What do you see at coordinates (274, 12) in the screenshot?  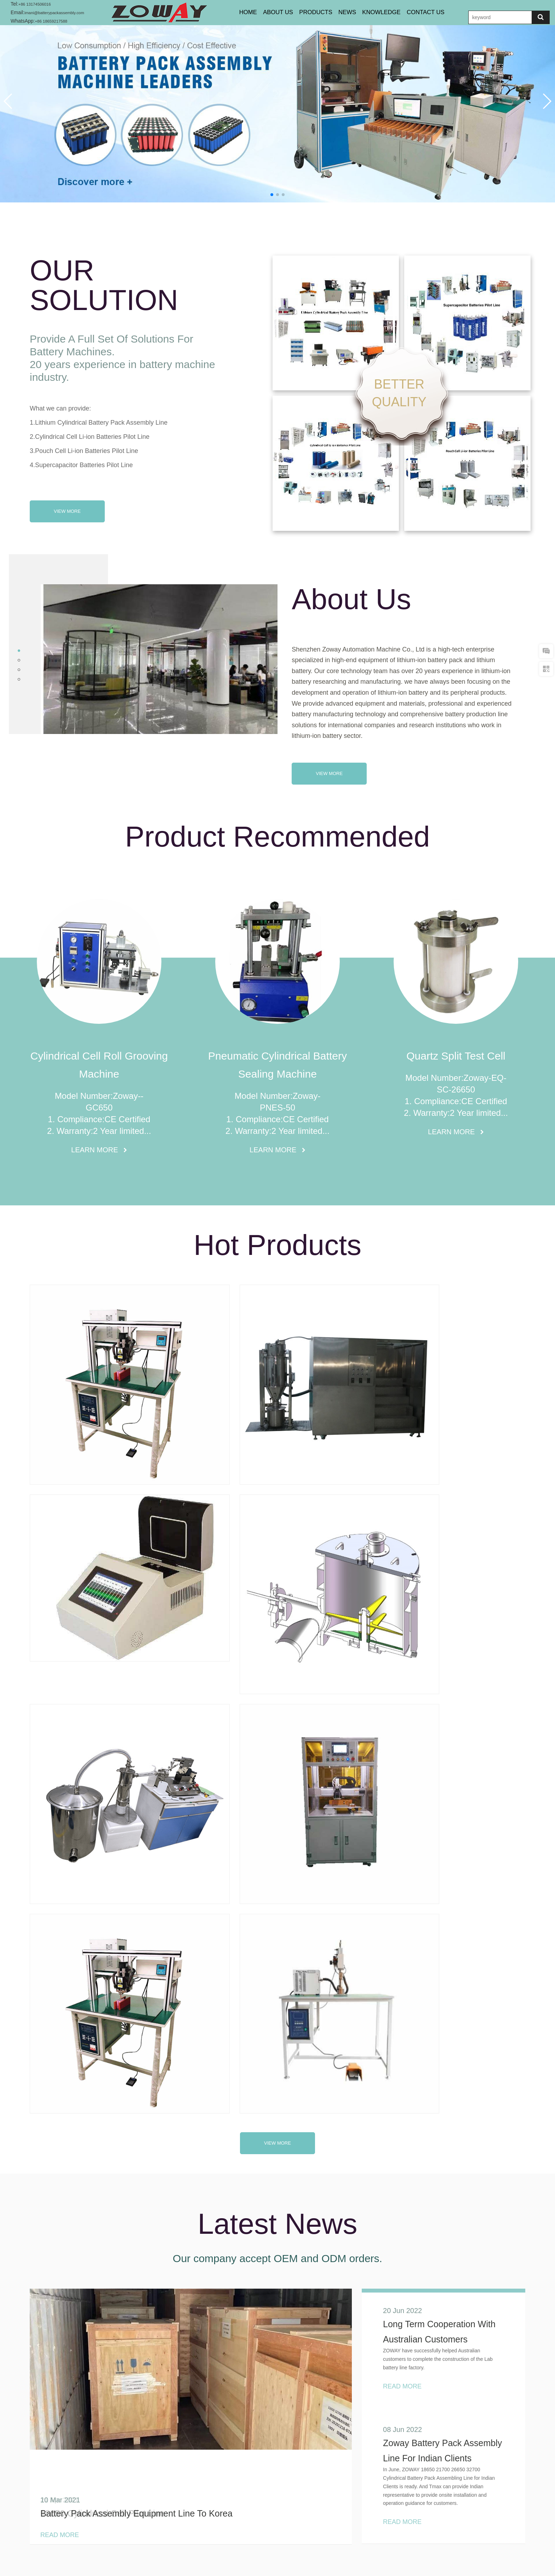 I see `About Us` at bounding box center [274, 12].